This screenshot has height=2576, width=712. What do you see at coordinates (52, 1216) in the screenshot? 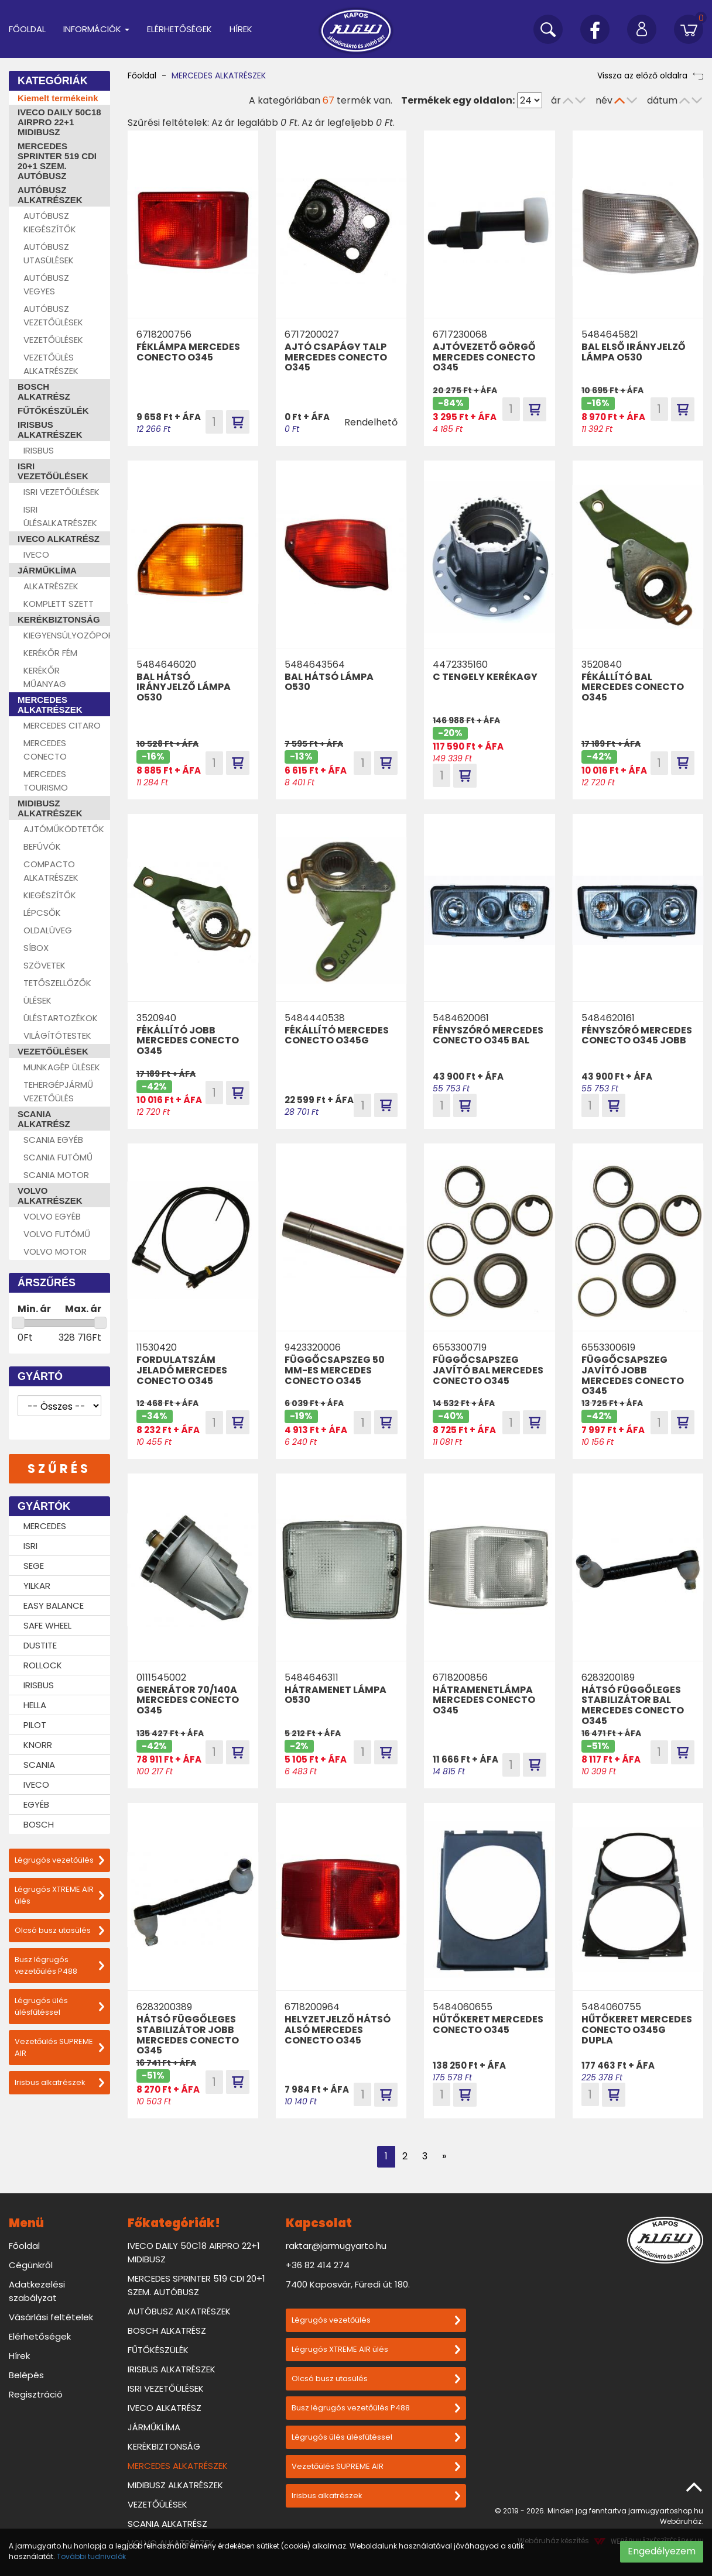
I see `VOLVO EGYÉB` at bounding box center [52, 1216].